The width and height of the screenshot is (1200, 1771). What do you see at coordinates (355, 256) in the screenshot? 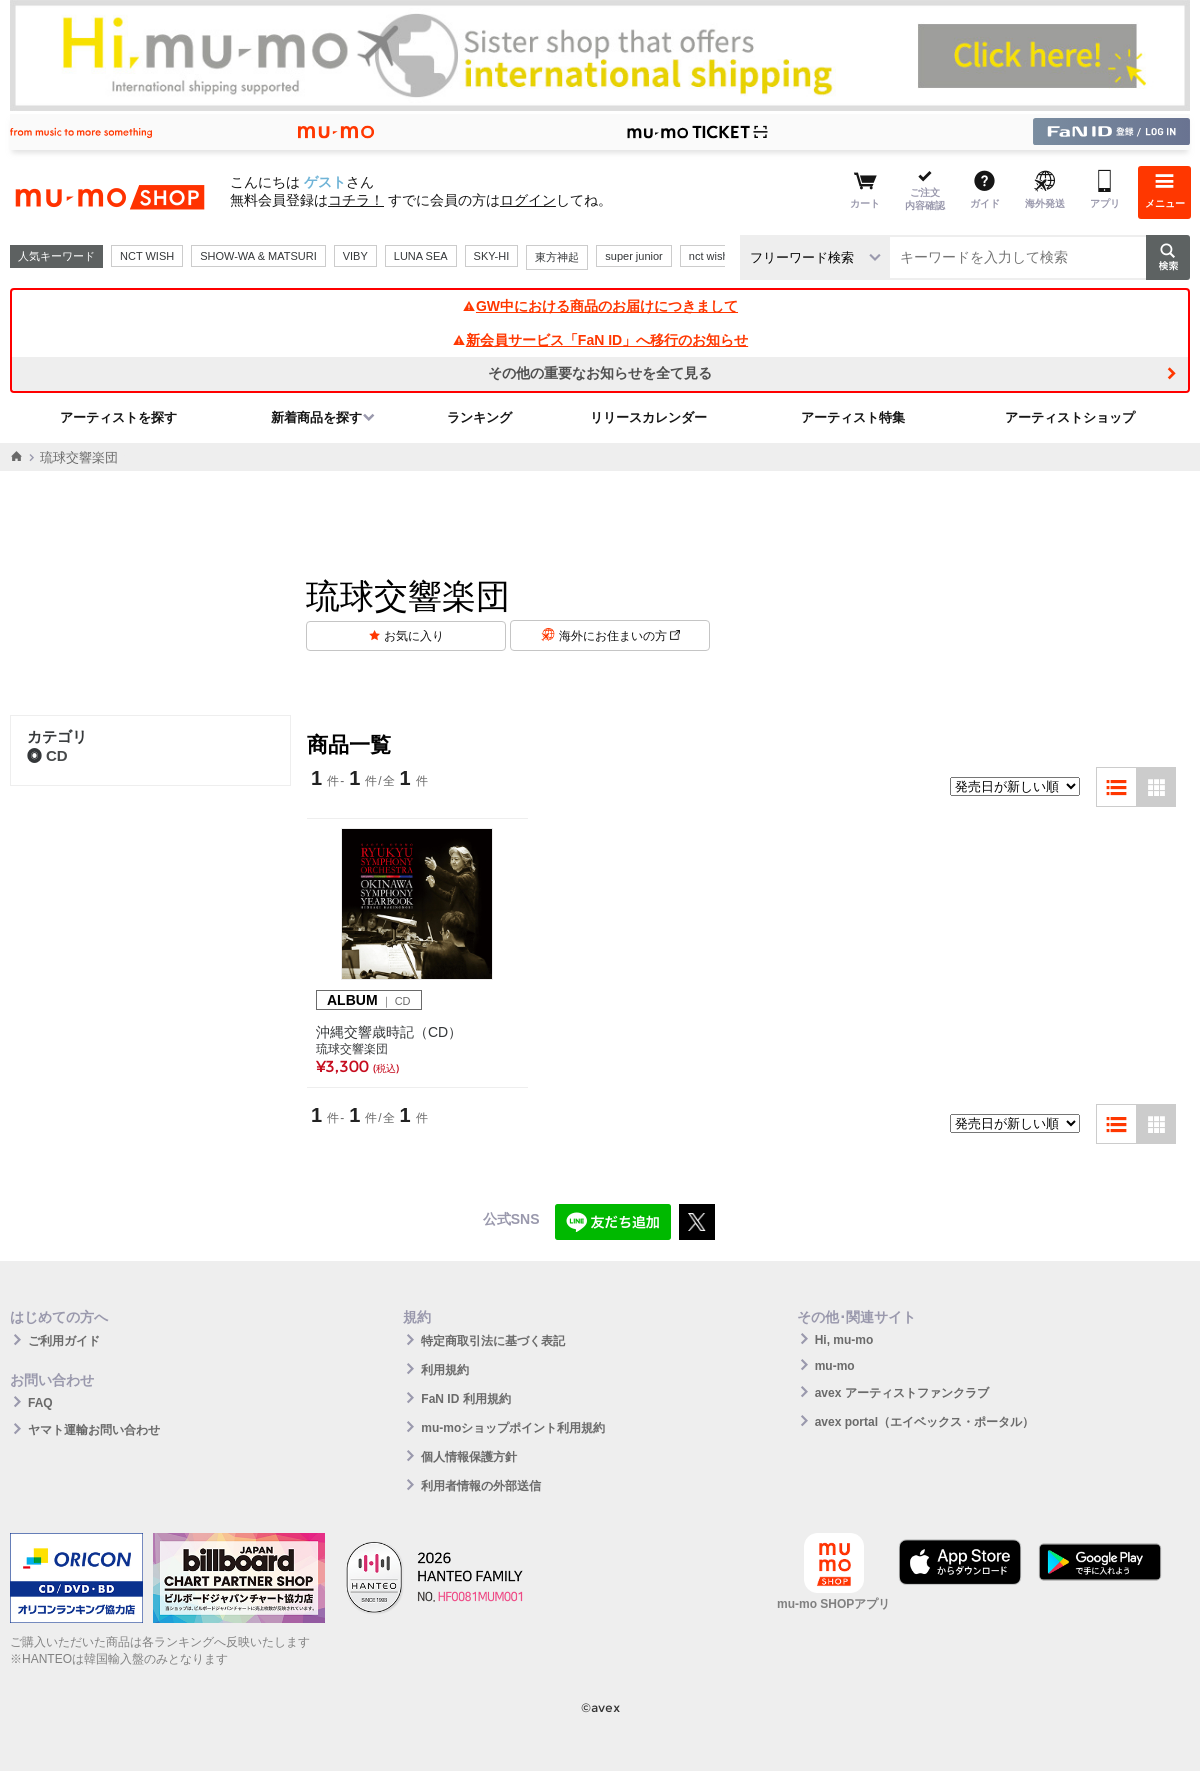
I see `VIBY` at bounding box center [355, 256].